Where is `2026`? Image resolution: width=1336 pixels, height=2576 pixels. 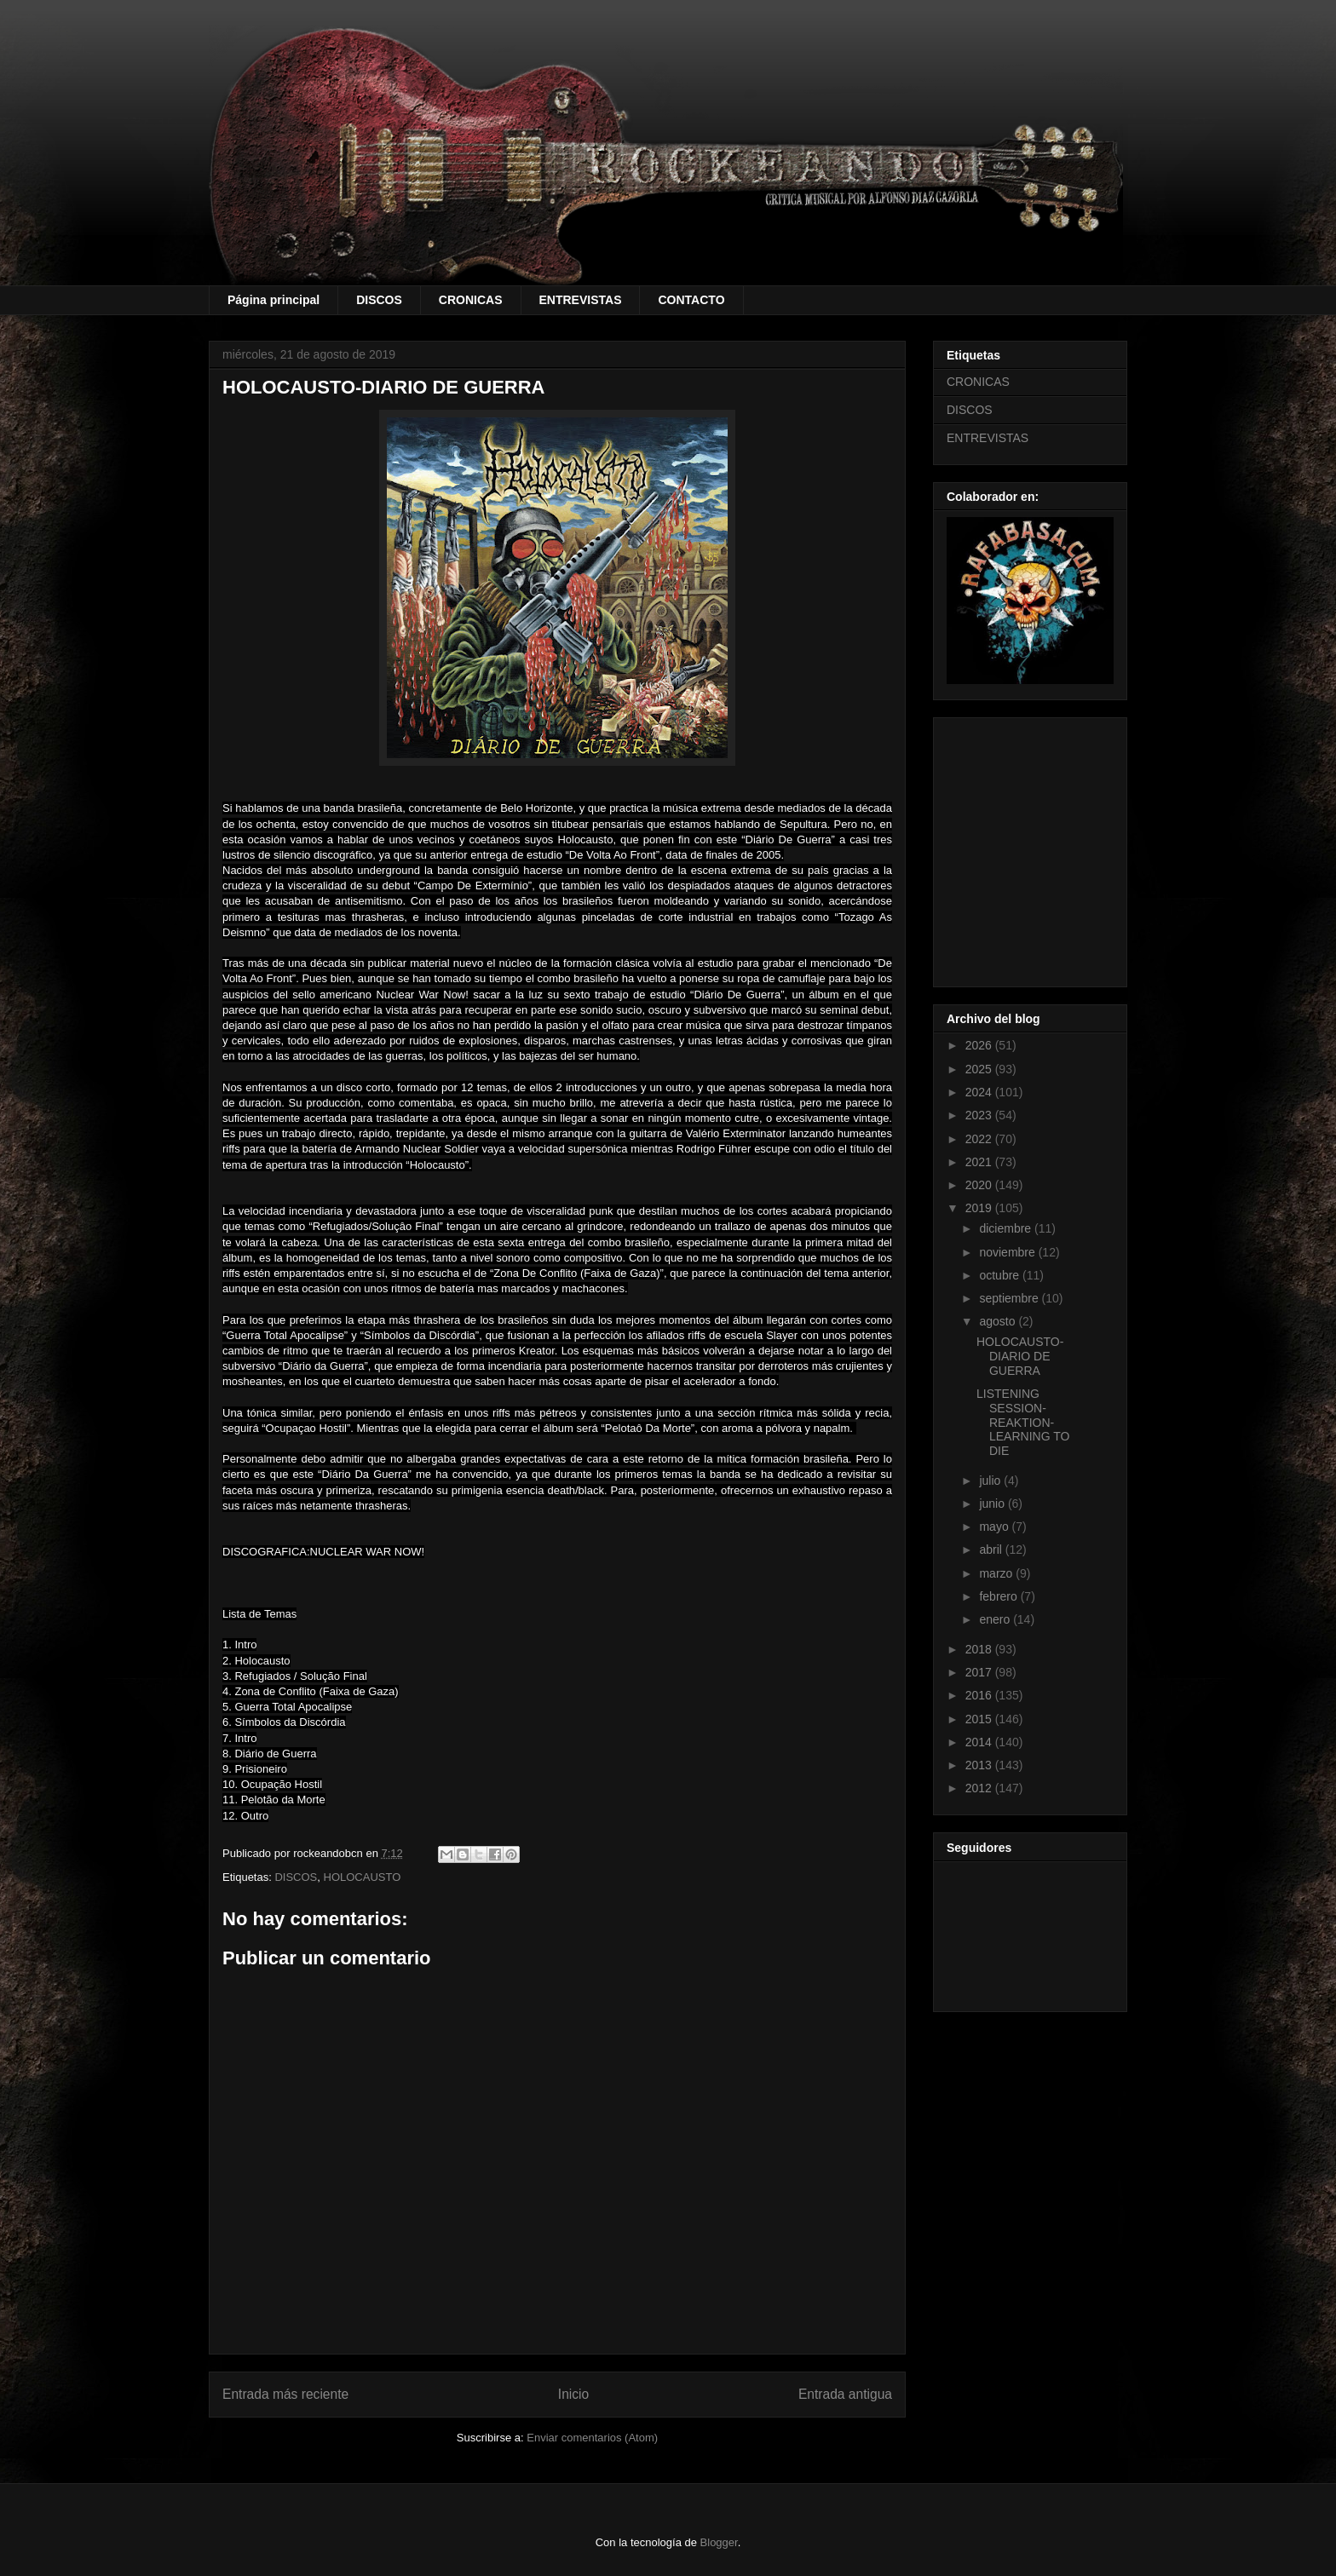
2026 is located at coordinates (980, 1045).